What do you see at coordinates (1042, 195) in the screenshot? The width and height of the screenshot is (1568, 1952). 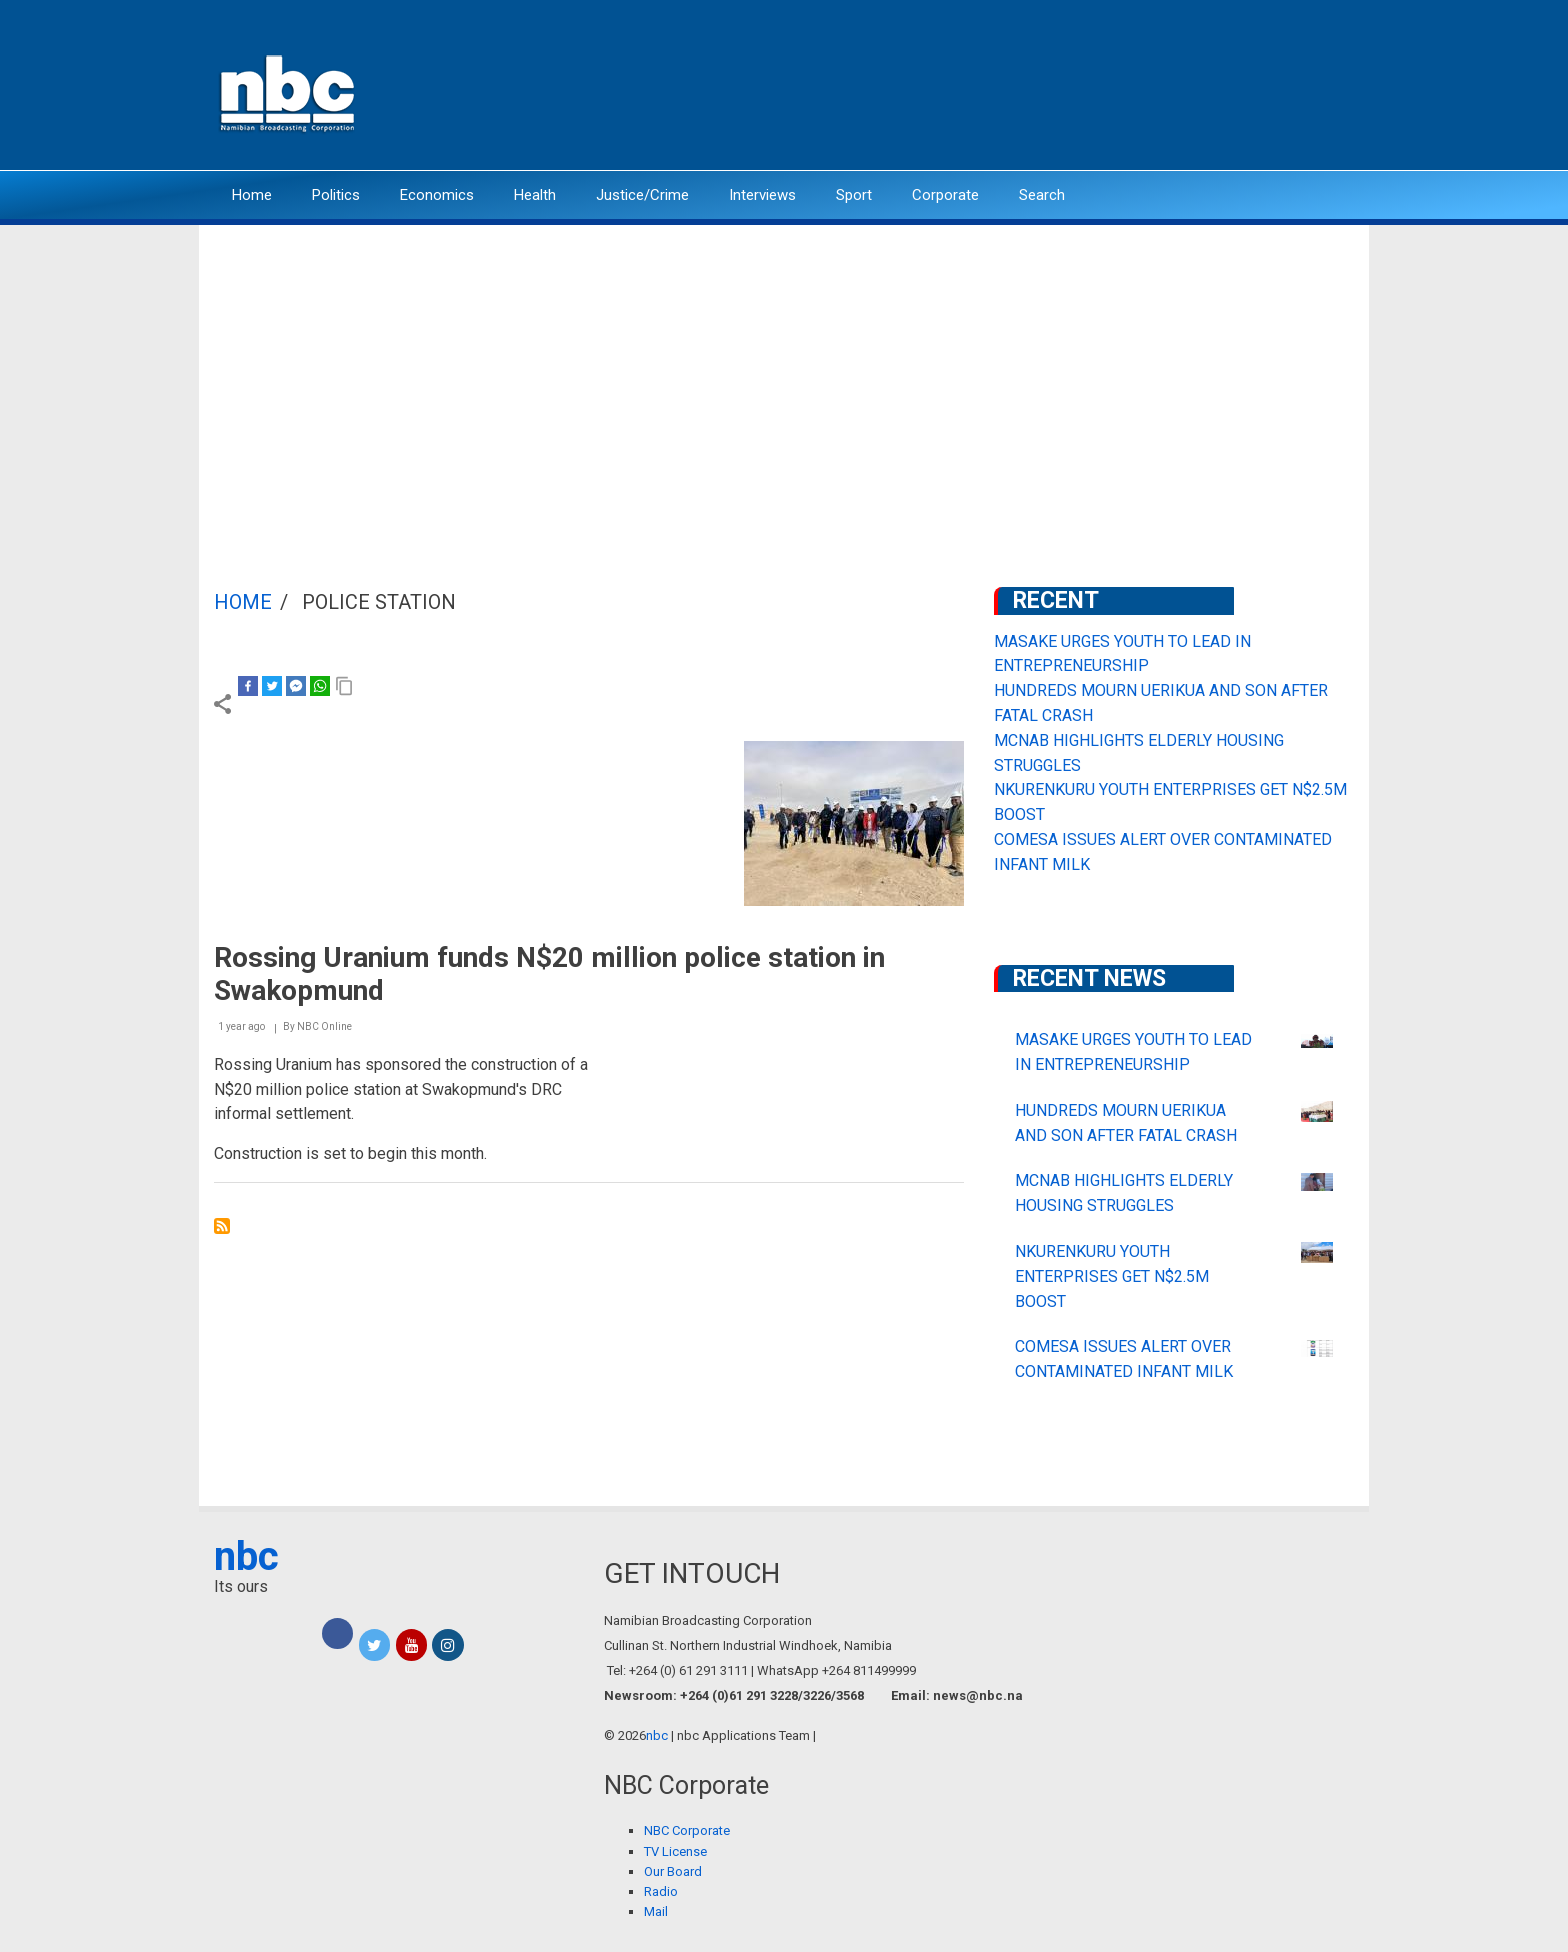 I see `Search` at bounding box center [1042, 195].